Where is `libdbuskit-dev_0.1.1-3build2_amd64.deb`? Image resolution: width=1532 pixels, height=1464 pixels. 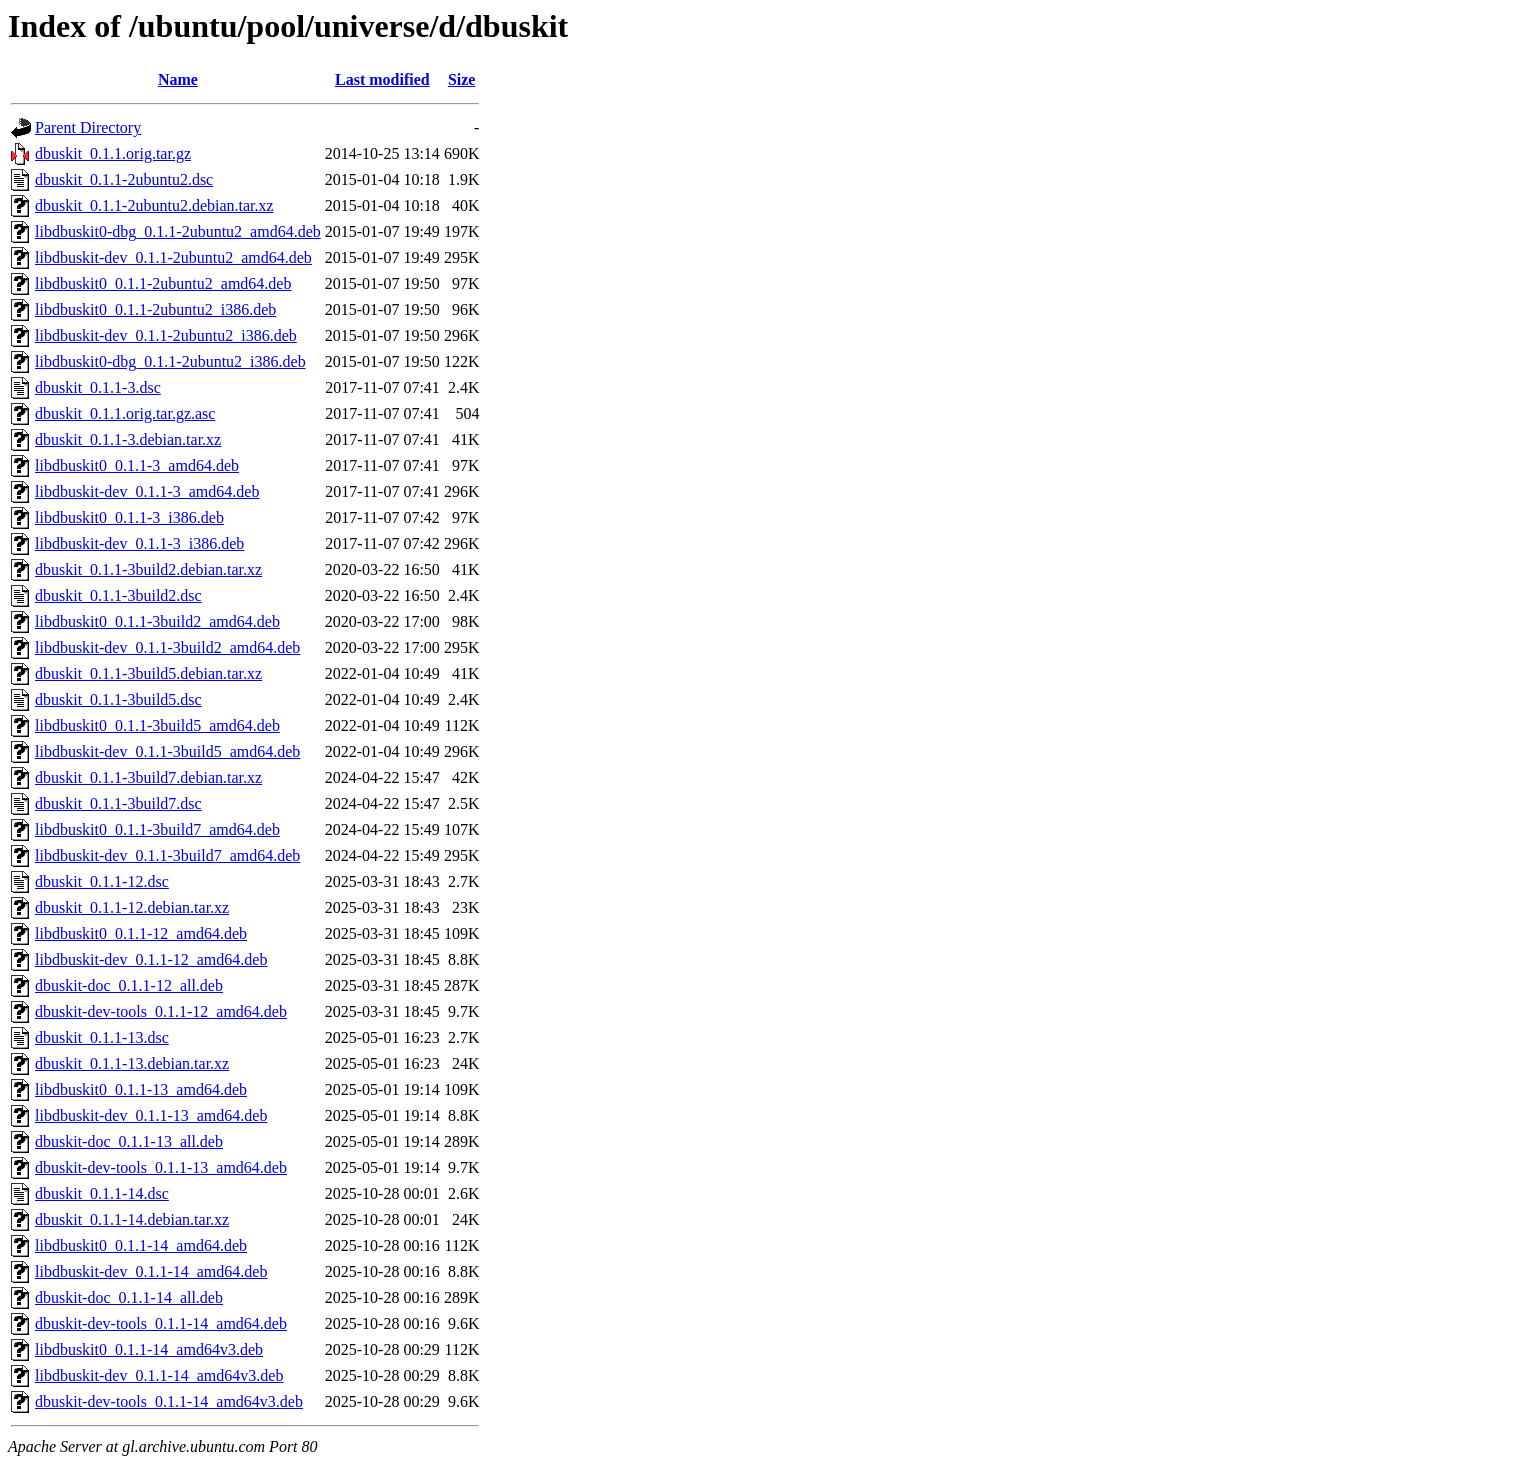
libdbuskit-dev_0.1.1-3build2_amd64.deb is located at coordinates (167, 647).